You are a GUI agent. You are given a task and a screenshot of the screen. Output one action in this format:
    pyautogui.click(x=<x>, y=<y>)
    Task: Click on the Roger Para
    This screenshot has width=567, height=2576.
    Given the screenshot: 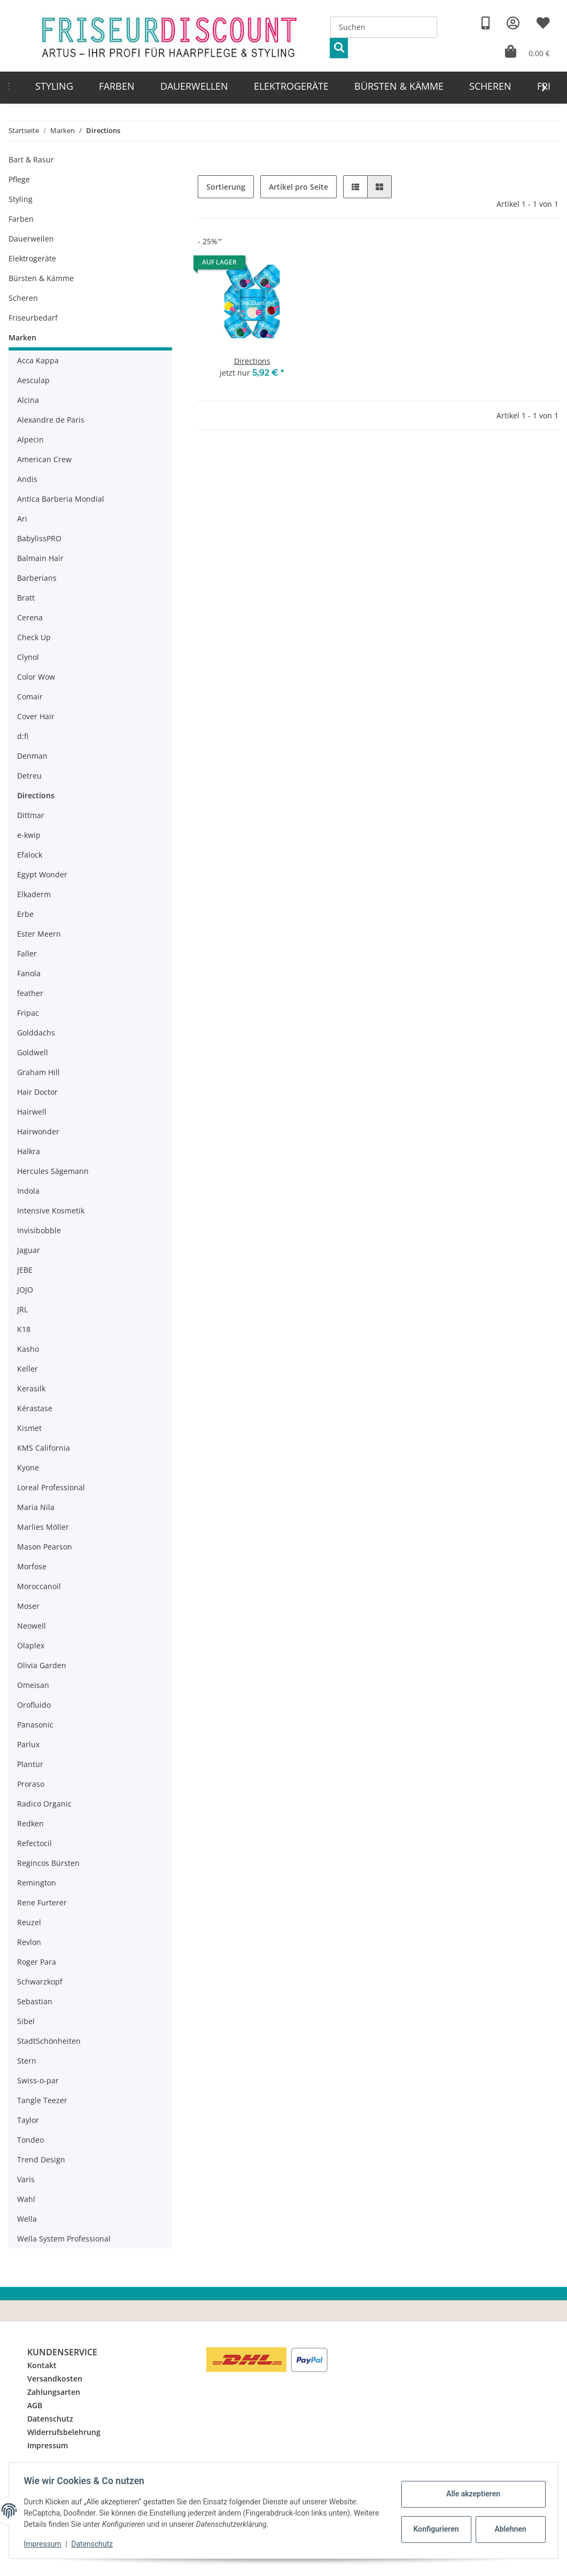 What is the action you would take?
    pyautogui.click(x=36, y=1962)
    